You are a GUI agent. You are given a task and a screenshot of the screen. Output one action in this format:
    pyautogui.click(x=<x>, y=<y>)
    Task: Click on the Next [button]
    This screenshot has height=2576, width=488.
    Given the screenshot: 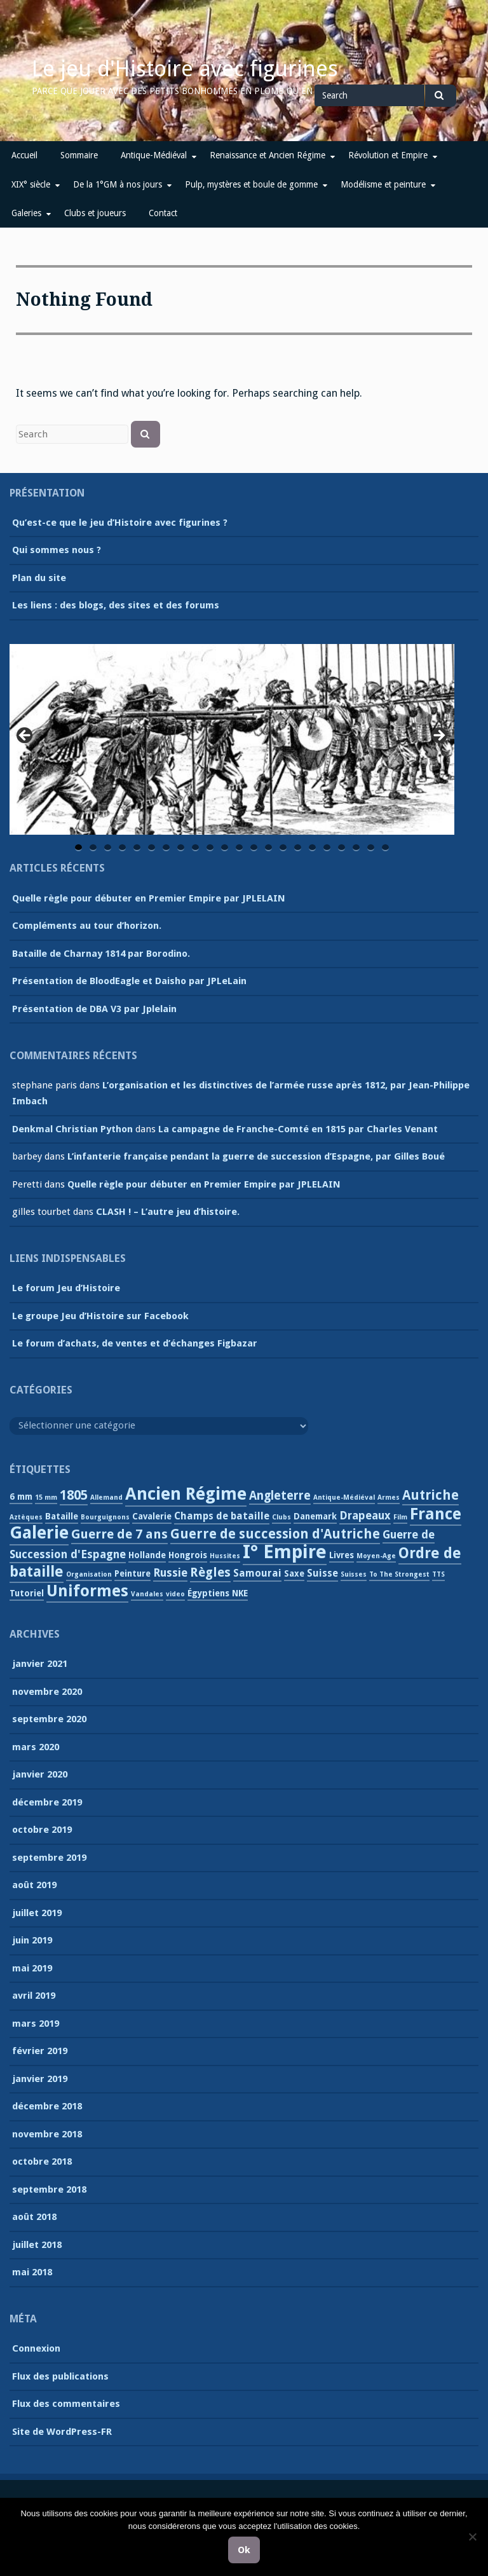 What is the action you would take?
    pyautogui.click(x=438, y=736)
    